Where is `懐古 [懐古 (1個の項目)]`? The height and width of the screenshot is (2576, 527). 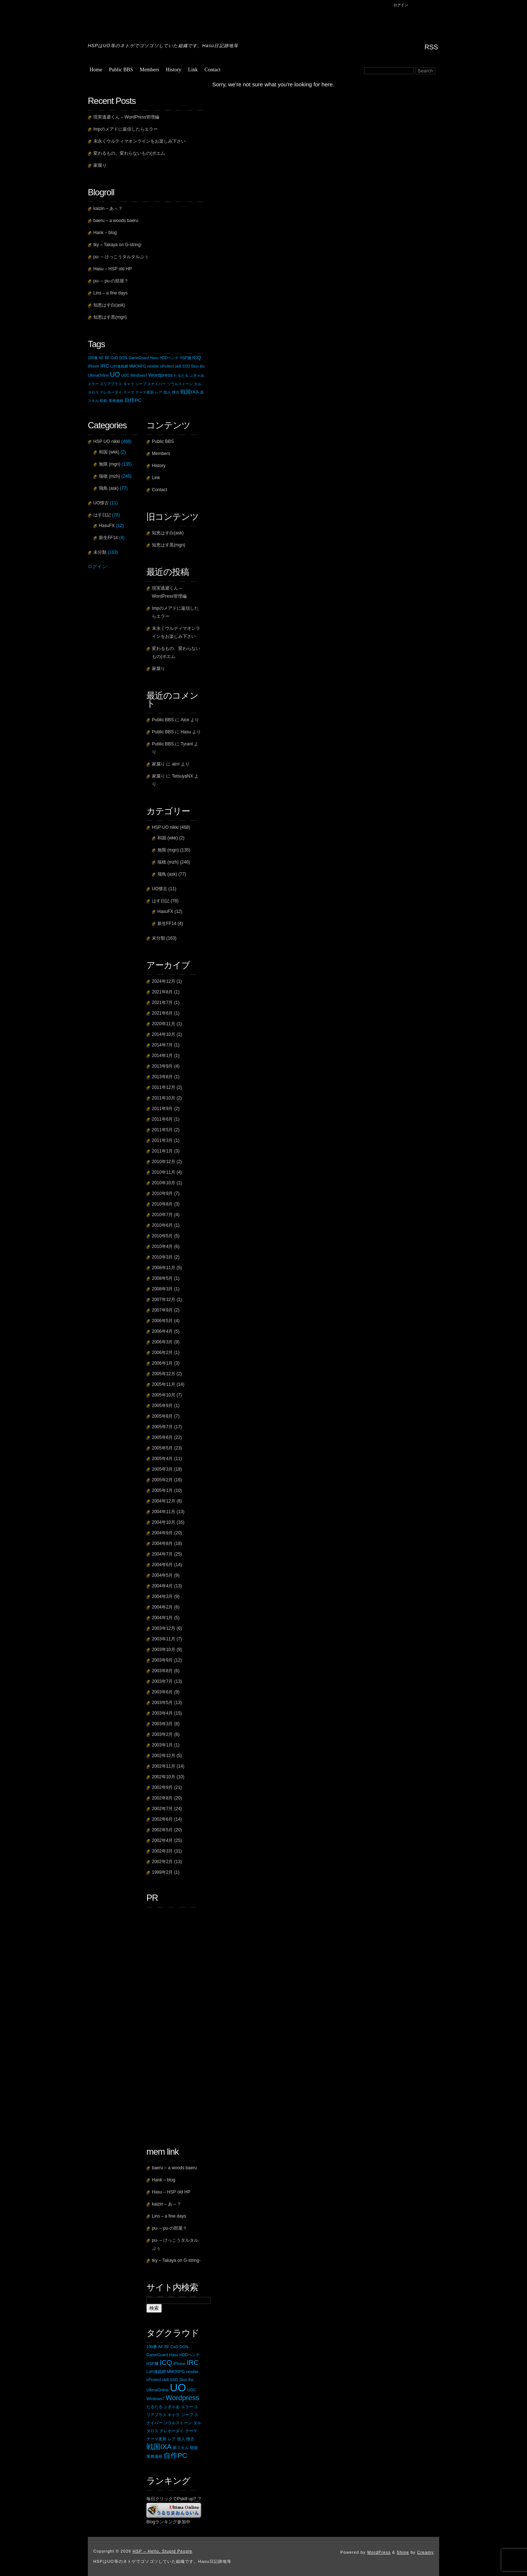
懐古 [懐古 (1個の項目)] is located at coordinates (175, 392).